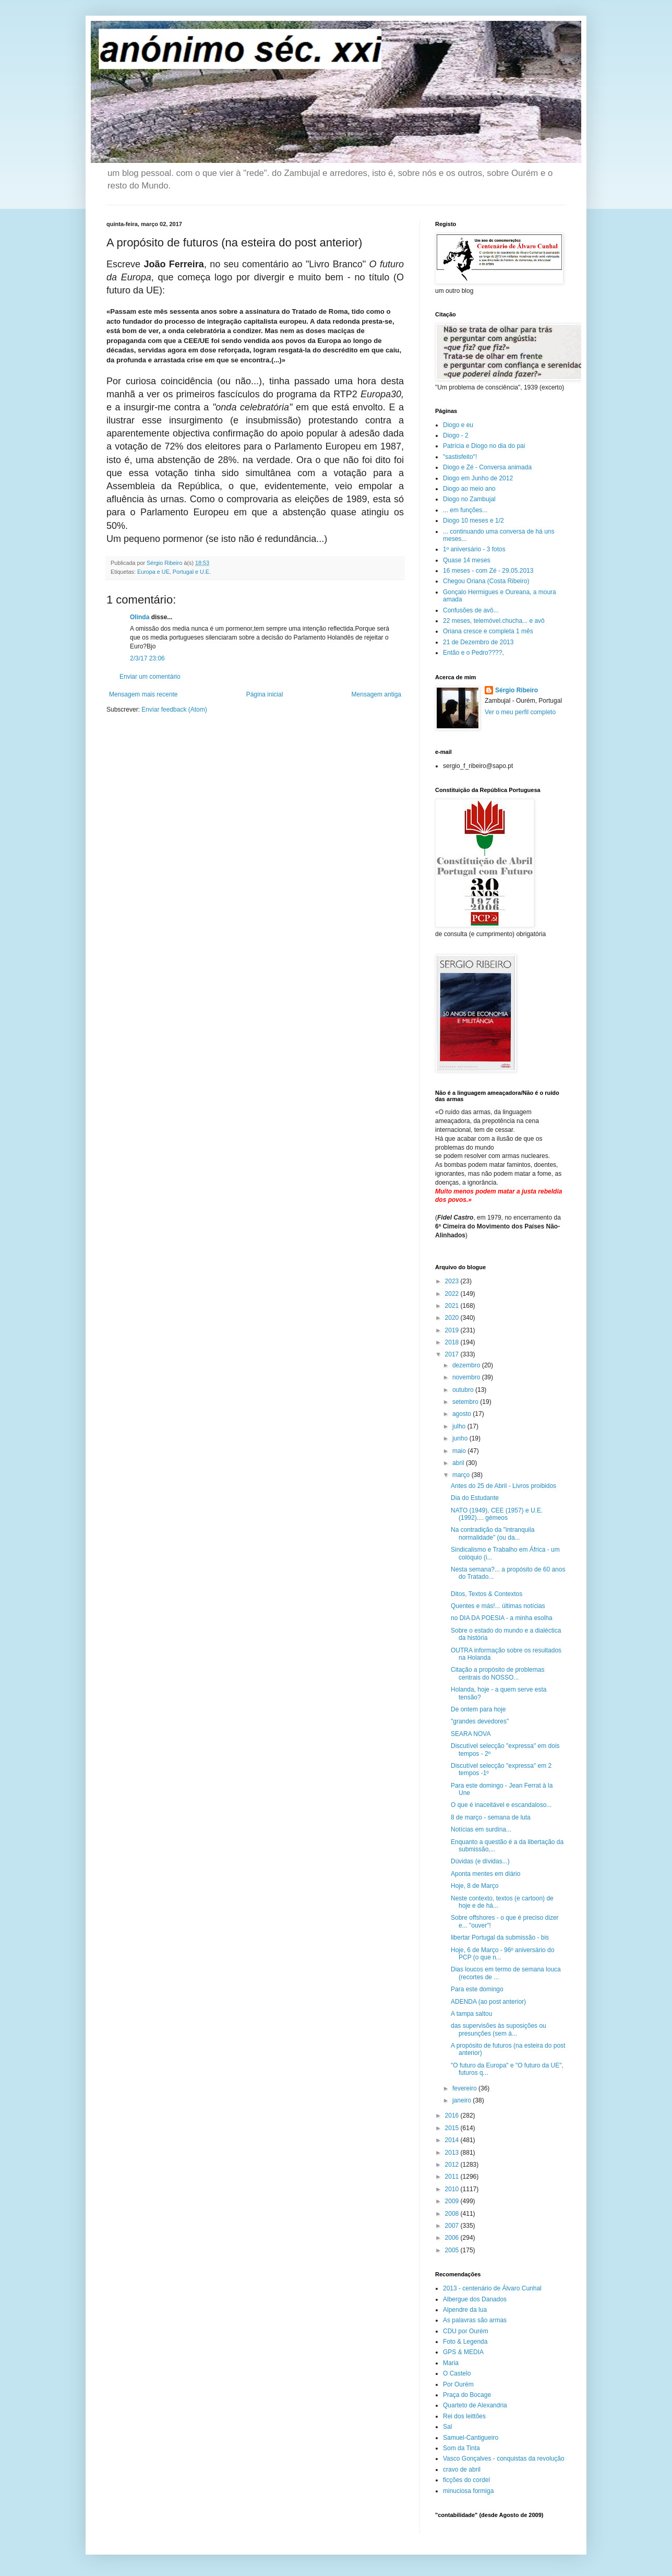 This screenshot has width=672, height=2576. Describe the element at coordinates (503, 1486) in the screenshot. I see `Antes do 25 de Abril - Livros proibidos` at that location.